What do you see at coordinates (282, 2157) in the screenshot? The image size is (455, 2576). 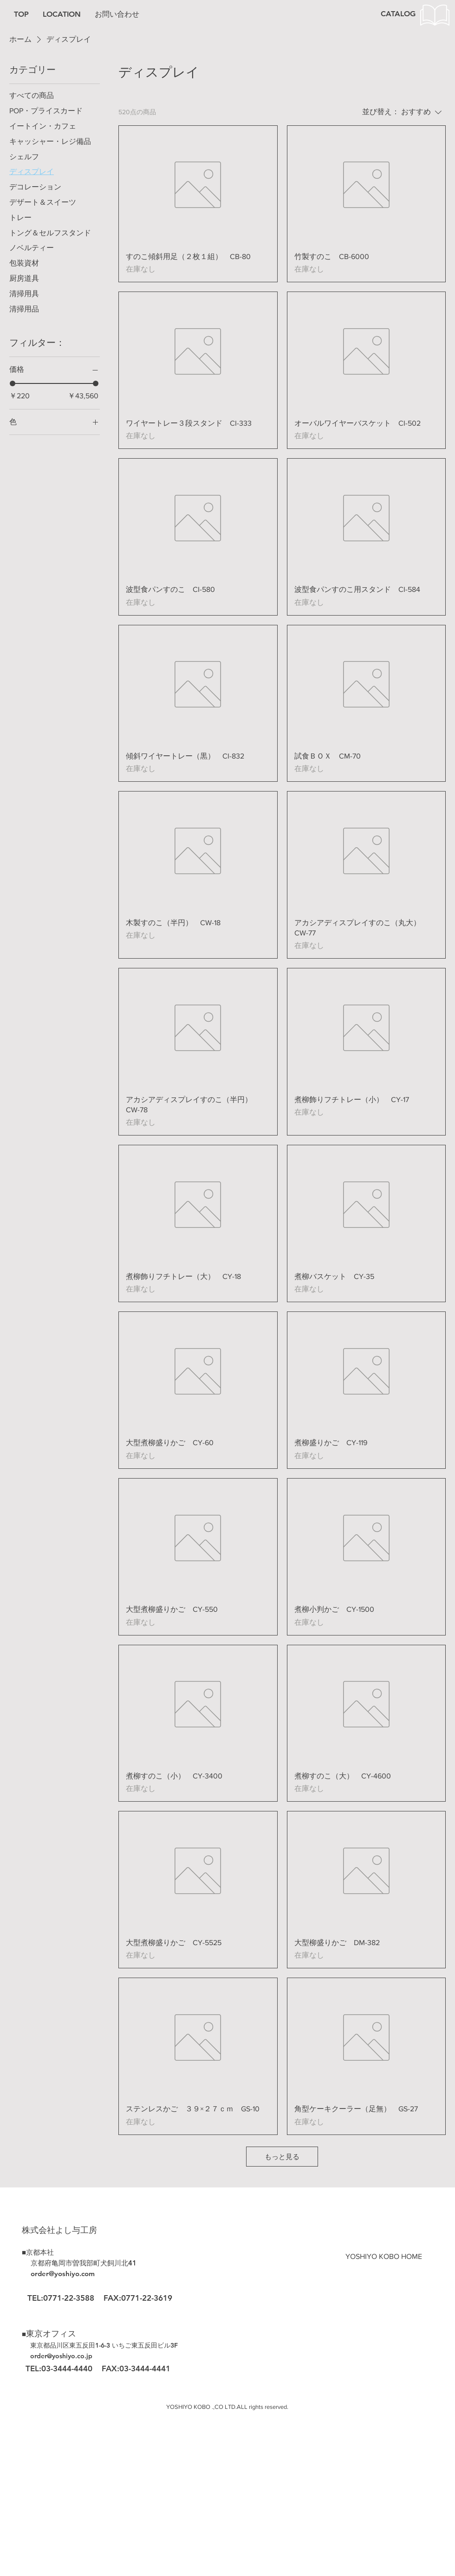 I see `もっと見る` at bounding box center [282, 2157].